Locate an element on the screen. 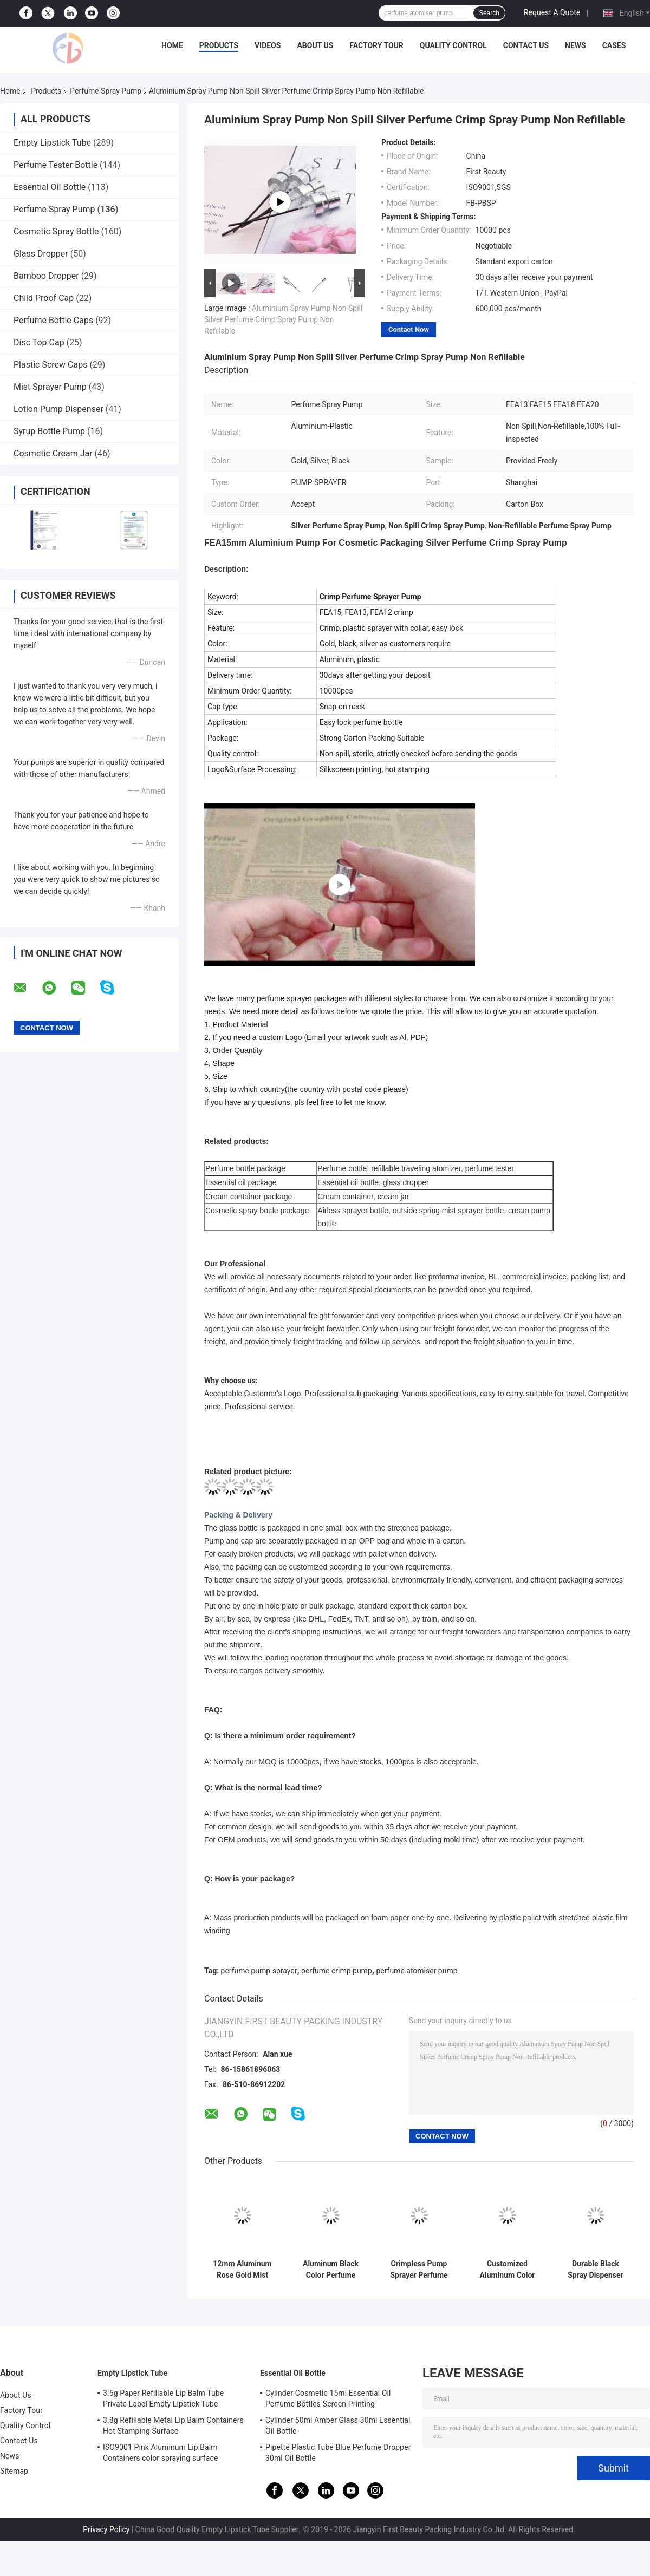 The image size is (650, 2576). Cylinder 50ml Amber Glass 30ml Essential Oil Bottle is located at coordinates (338, 2425).